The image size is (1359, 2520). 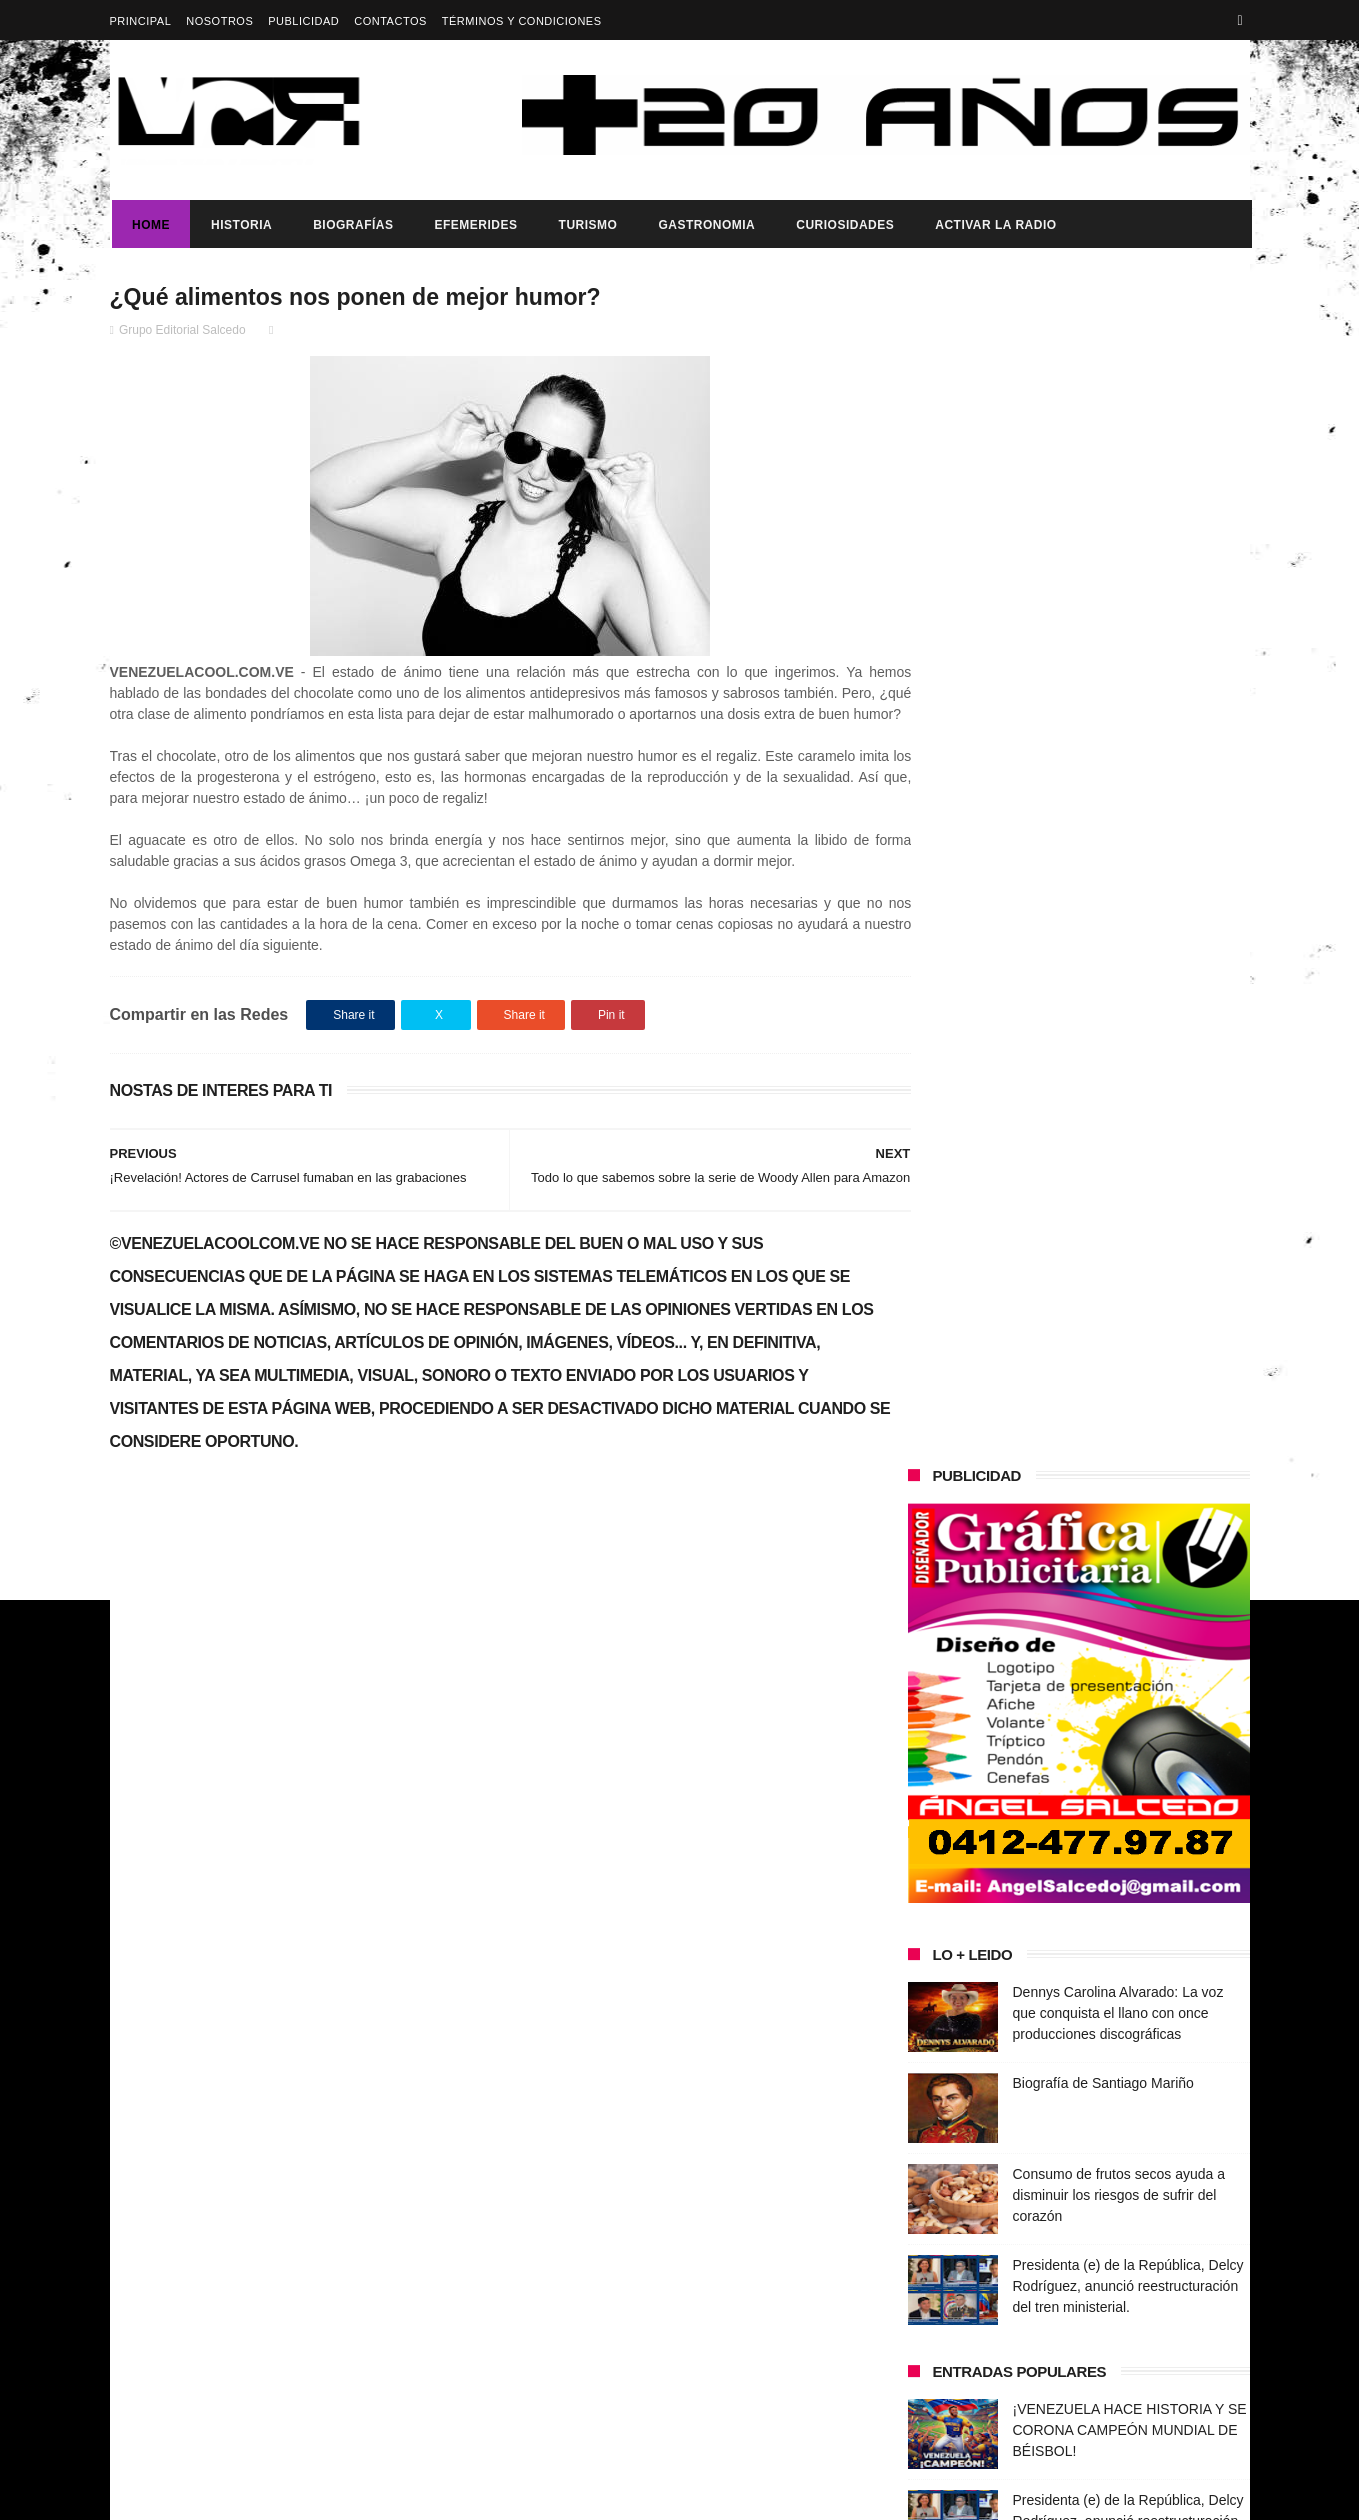 I want to click on Principal, so click(x=141, y=21).